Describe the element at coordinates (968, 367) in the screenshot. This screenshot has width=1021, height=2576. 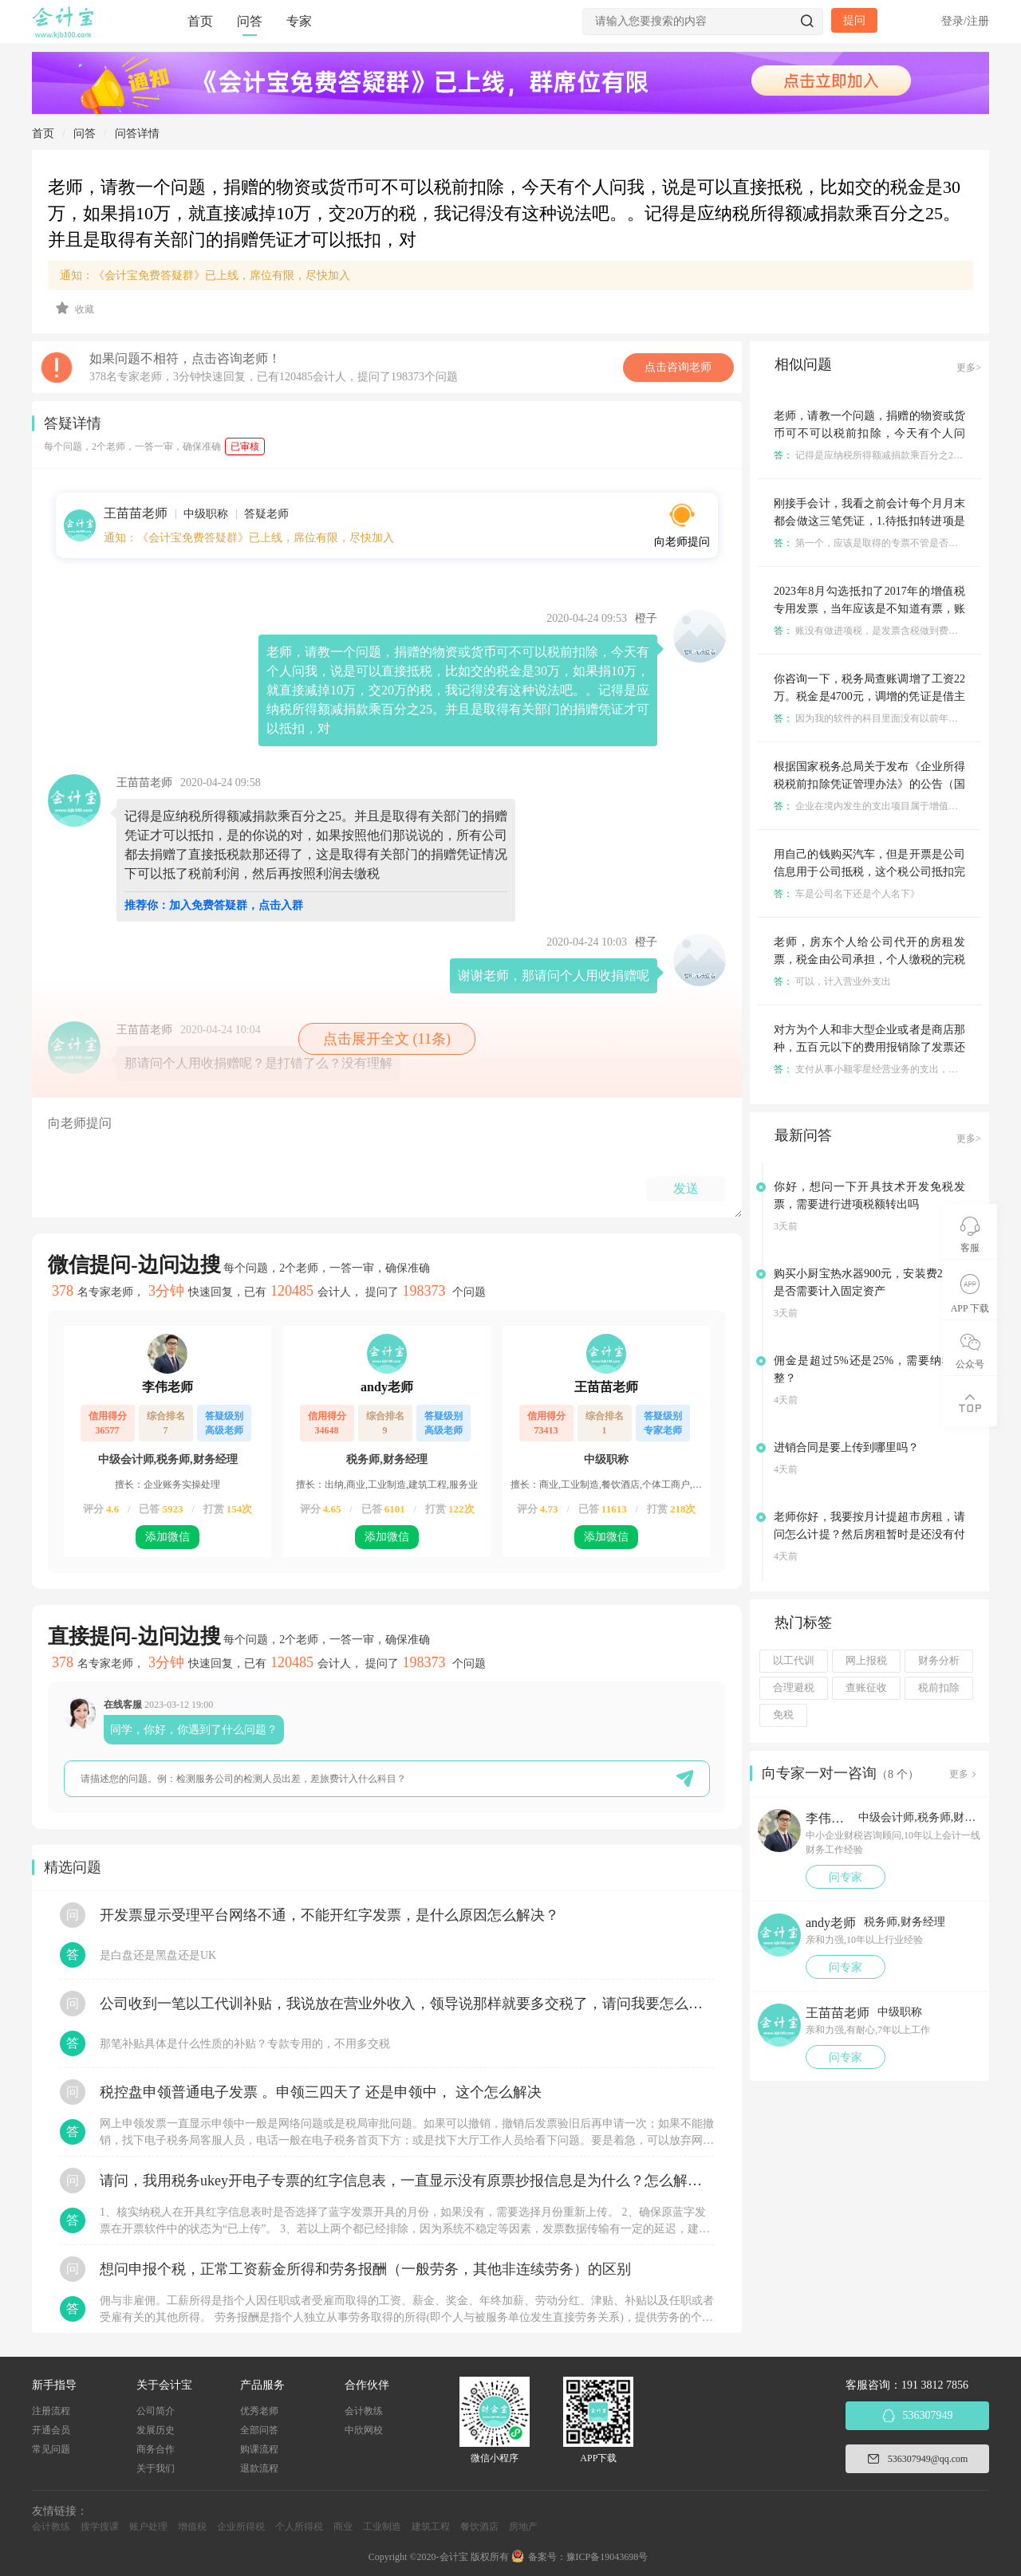
I see `更多>` at that location.